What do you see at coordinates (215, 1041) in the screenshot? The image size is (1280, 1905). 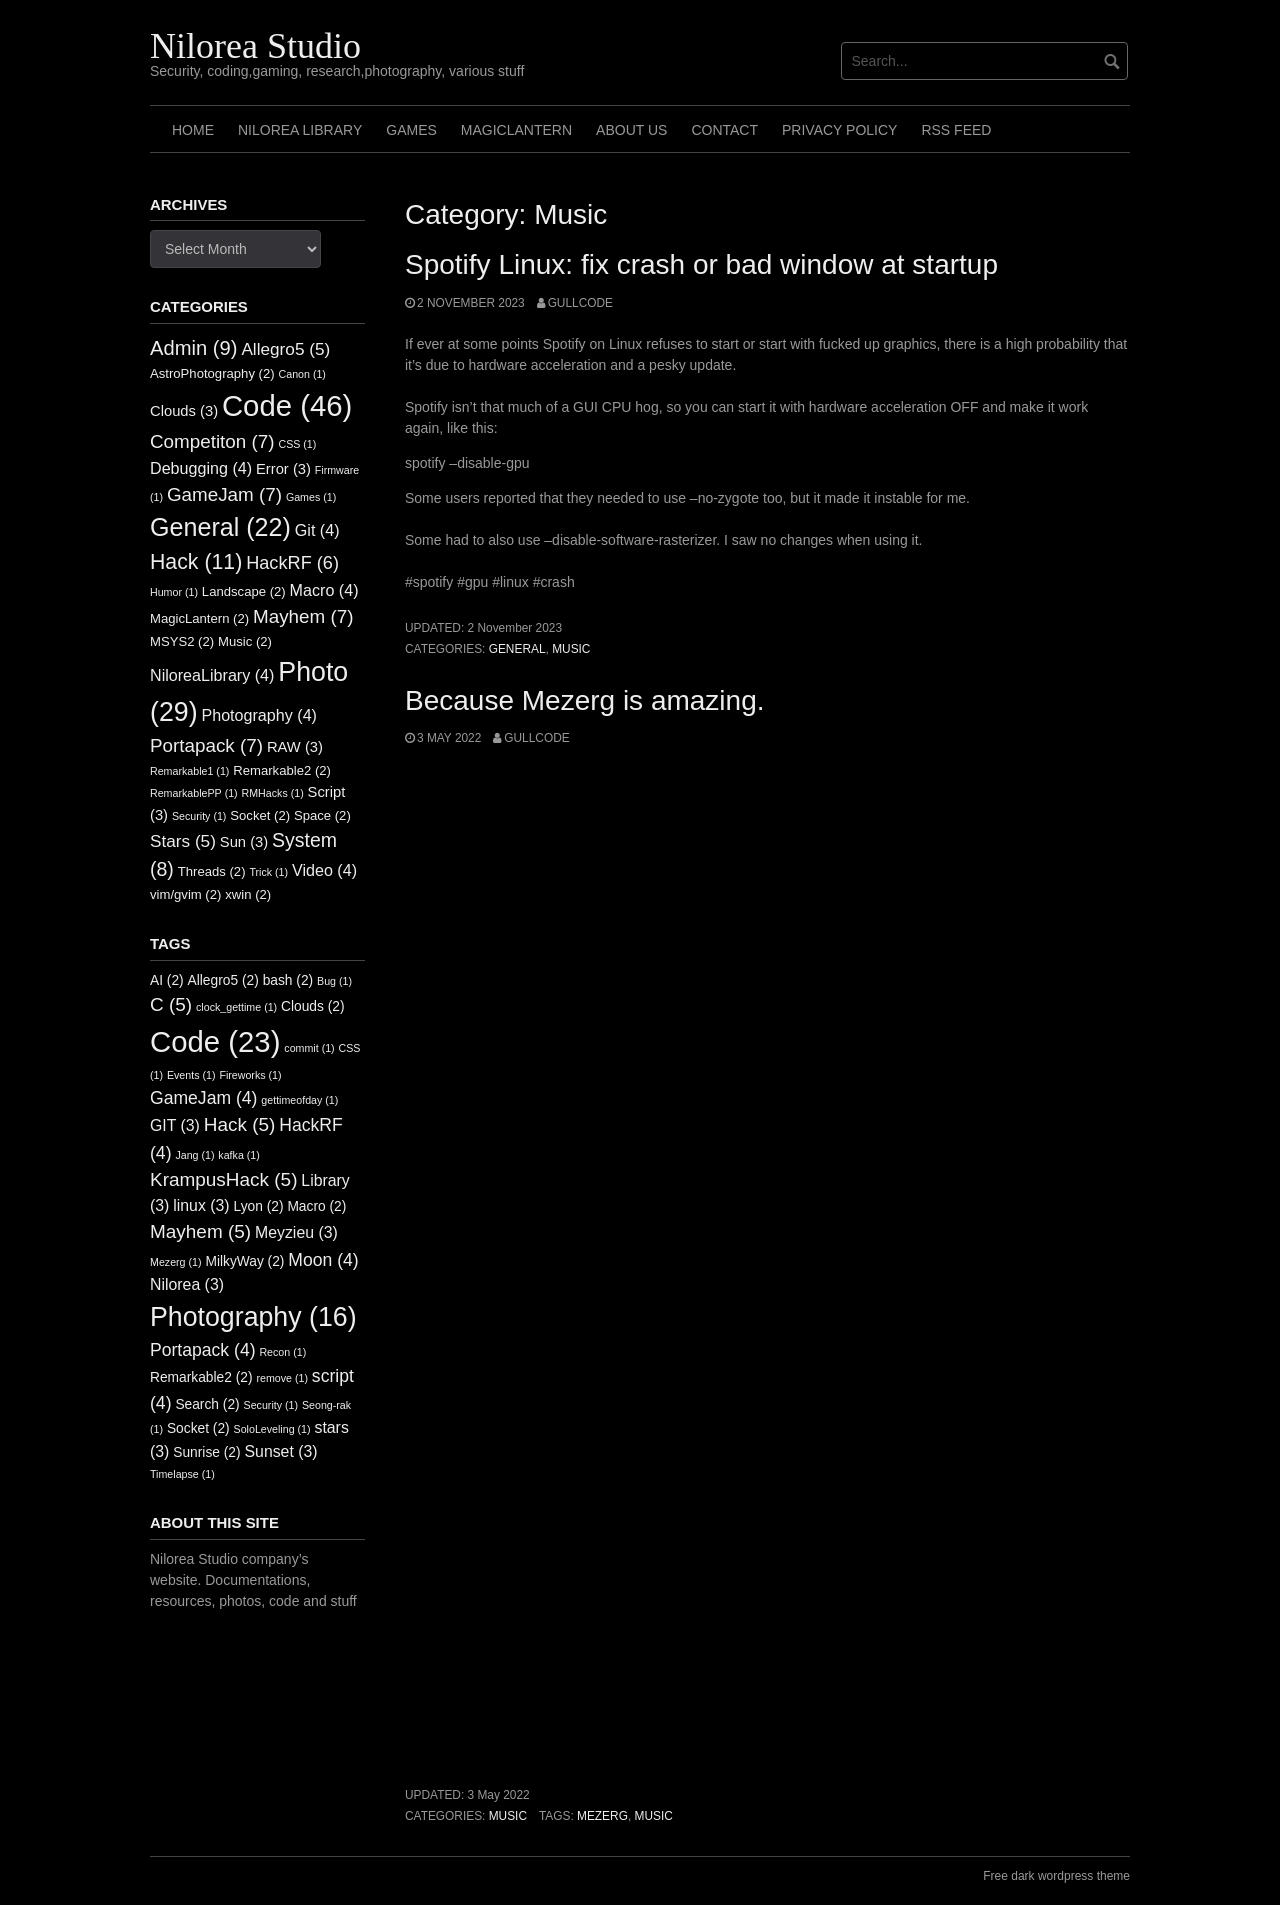 I see `Code [Code (23 items)]` at bounding box center [215, 1041].